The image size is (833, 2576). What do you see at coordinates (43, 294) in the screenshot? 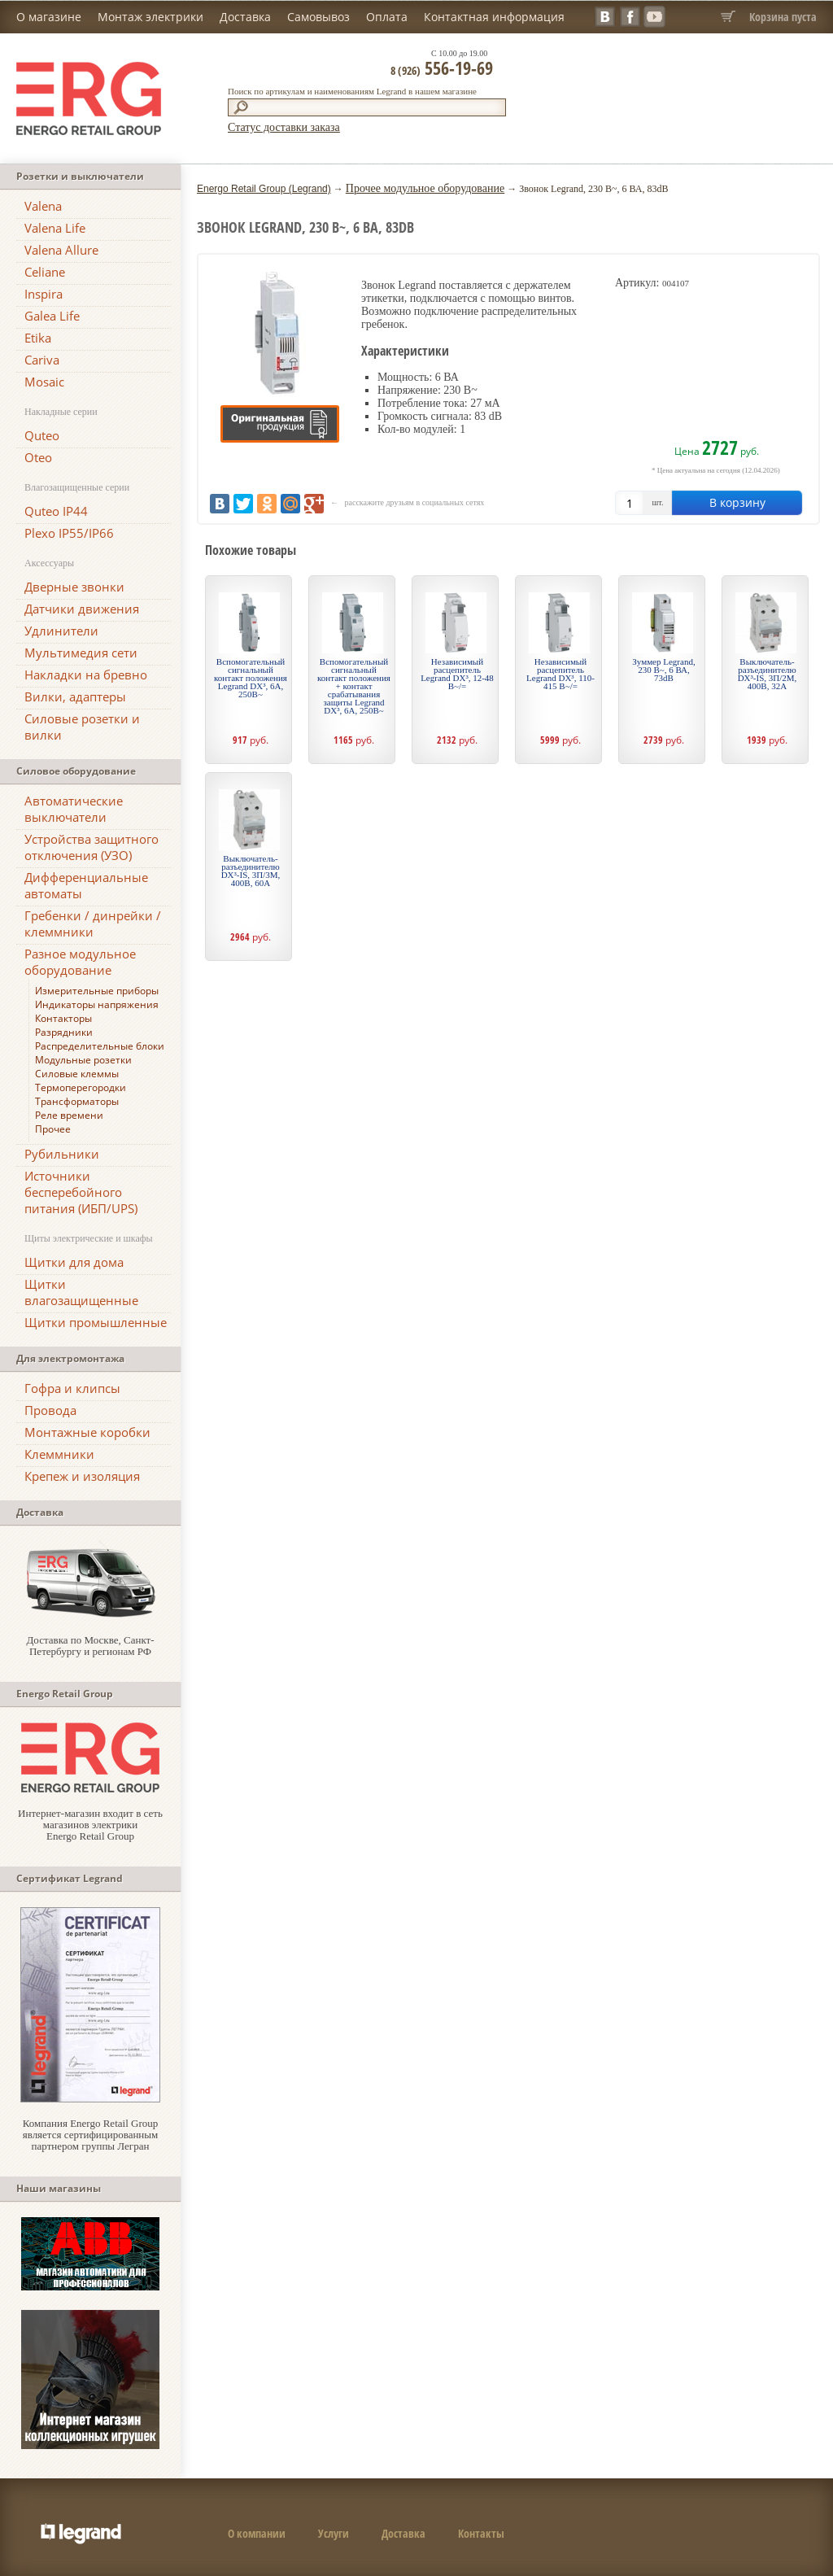
I see `Inspira` at bounding box center [43, 294].